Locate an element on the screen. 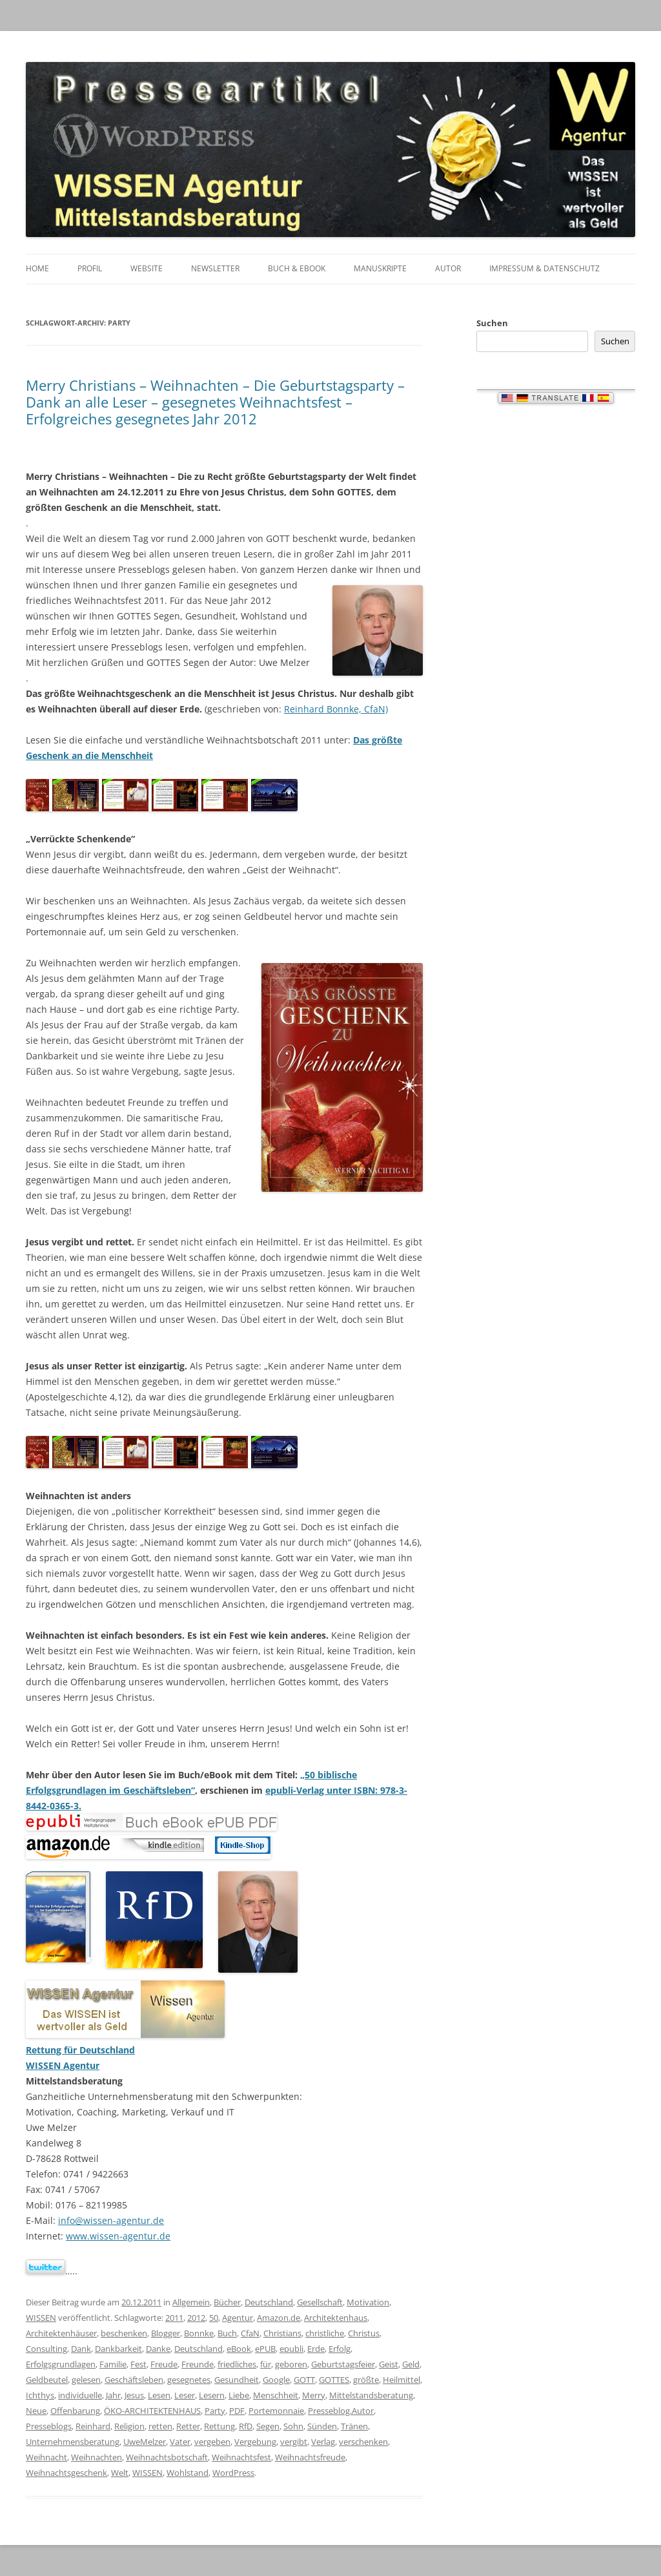  Freunde is located at coordinates (197, 2364).